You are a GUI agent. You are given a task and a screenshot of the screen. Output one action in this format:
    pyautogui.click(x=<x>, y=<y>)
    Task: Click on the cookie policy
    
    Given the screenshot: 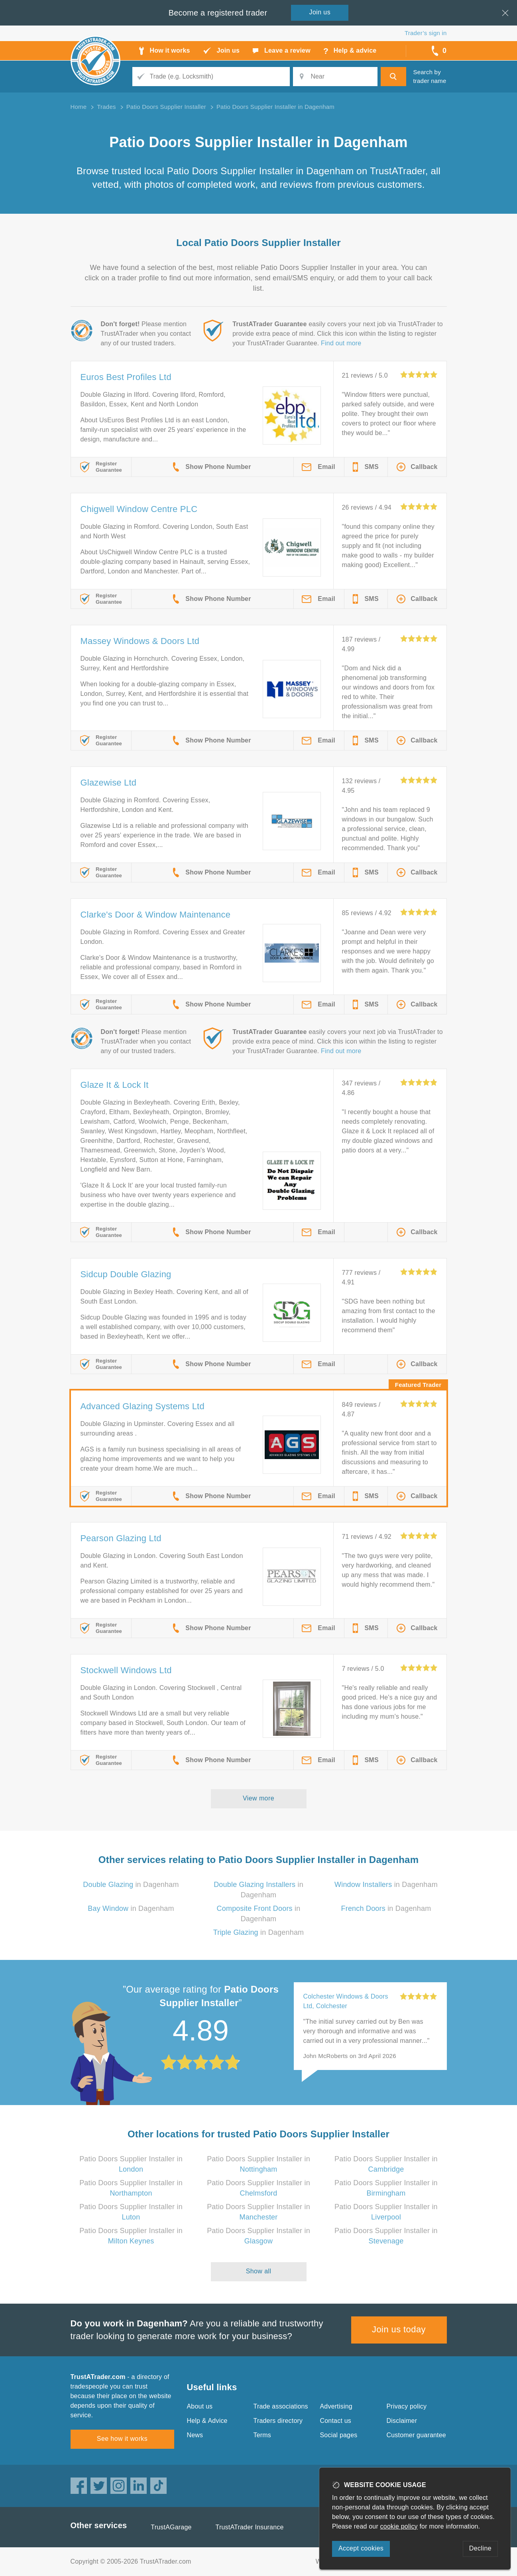 What is the action you would take?
    pyautogui.click(x=399, y=2526)
    